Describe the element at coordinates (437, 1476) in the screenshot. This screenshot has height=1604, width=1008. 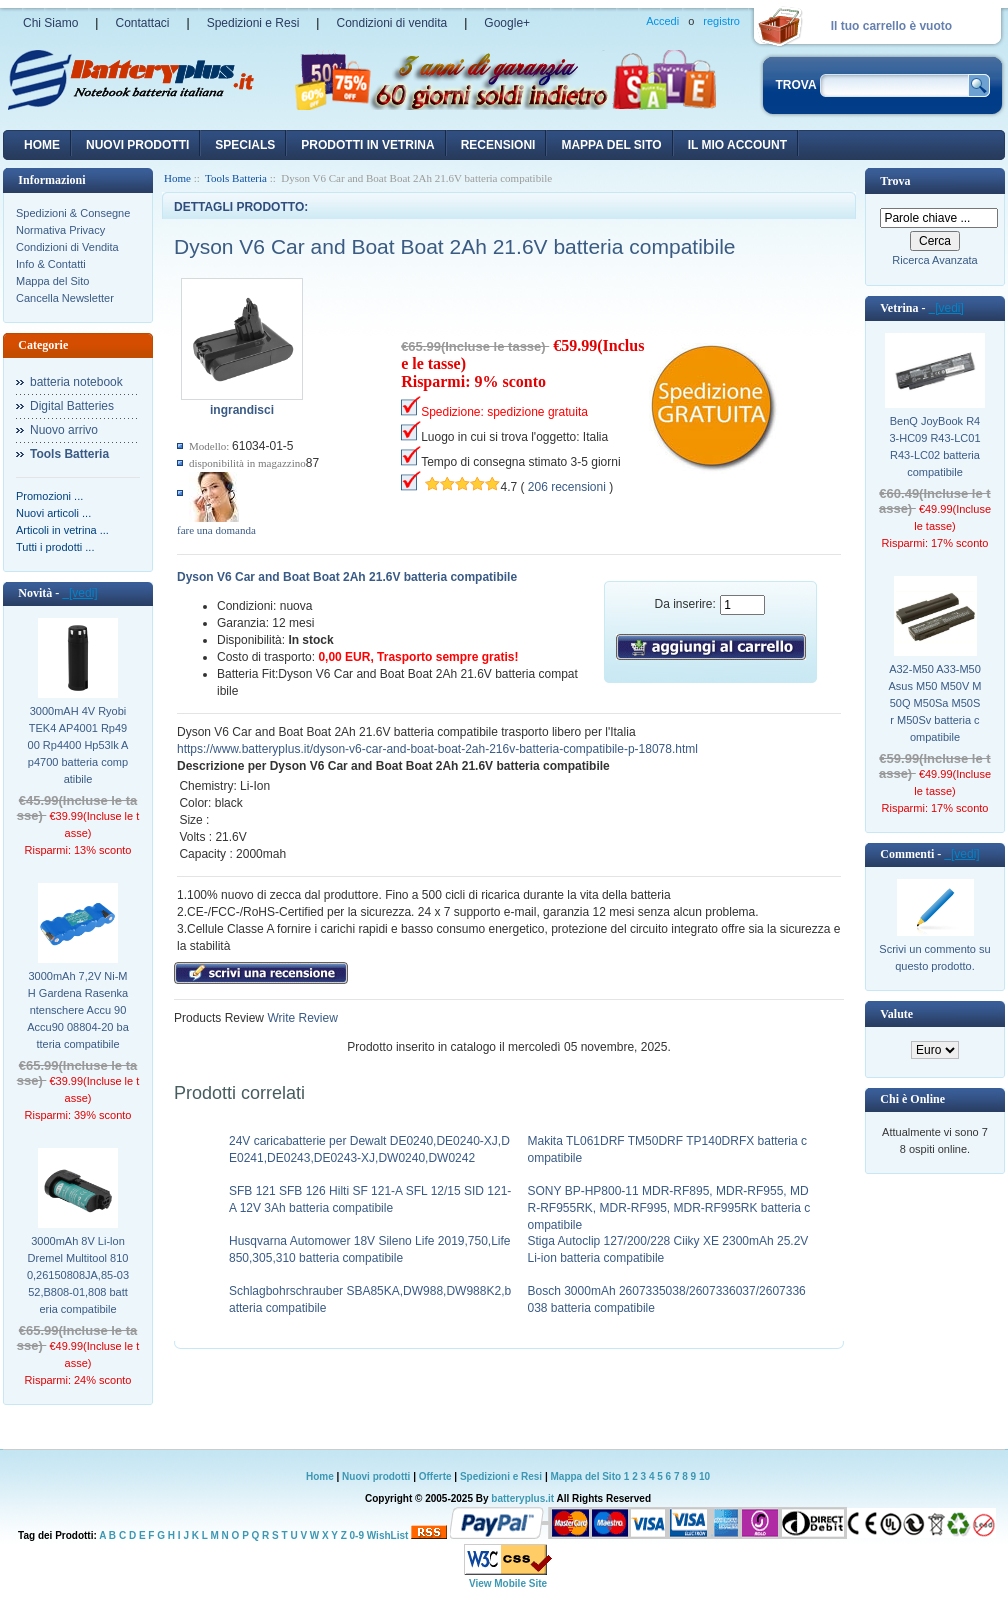
I see `Offerte` at that location.